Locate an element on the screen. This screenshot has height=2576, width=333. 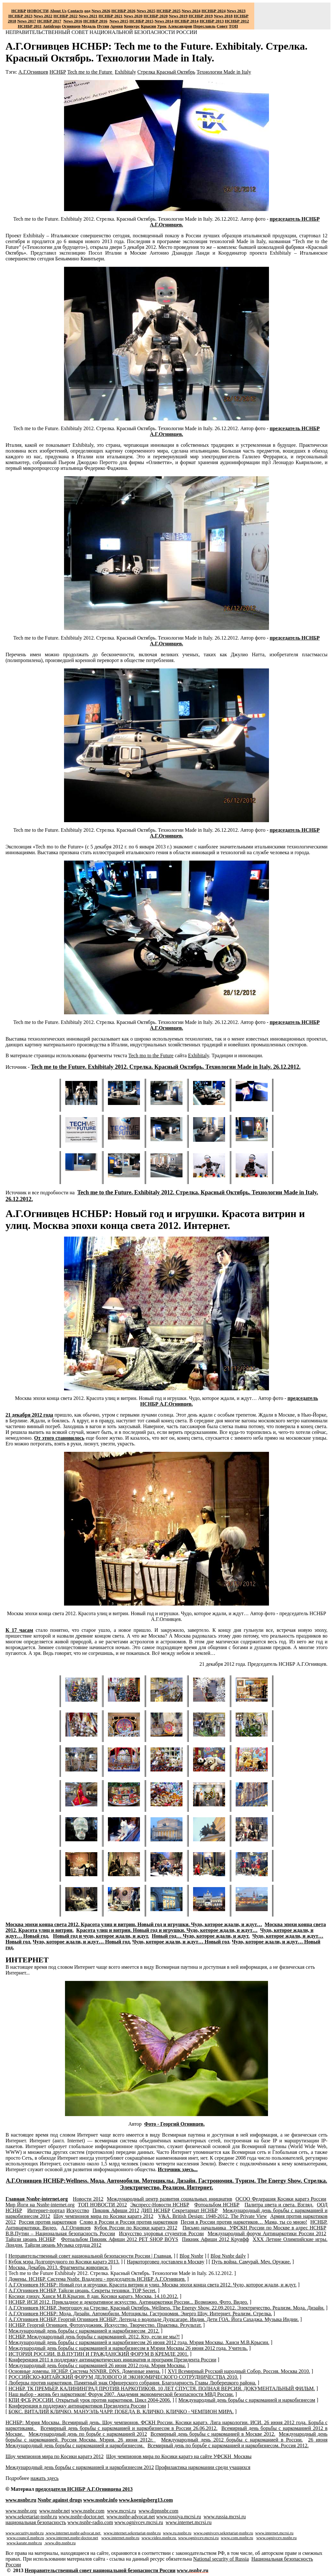
нажать здесь is located at coordinates (44, 2478).